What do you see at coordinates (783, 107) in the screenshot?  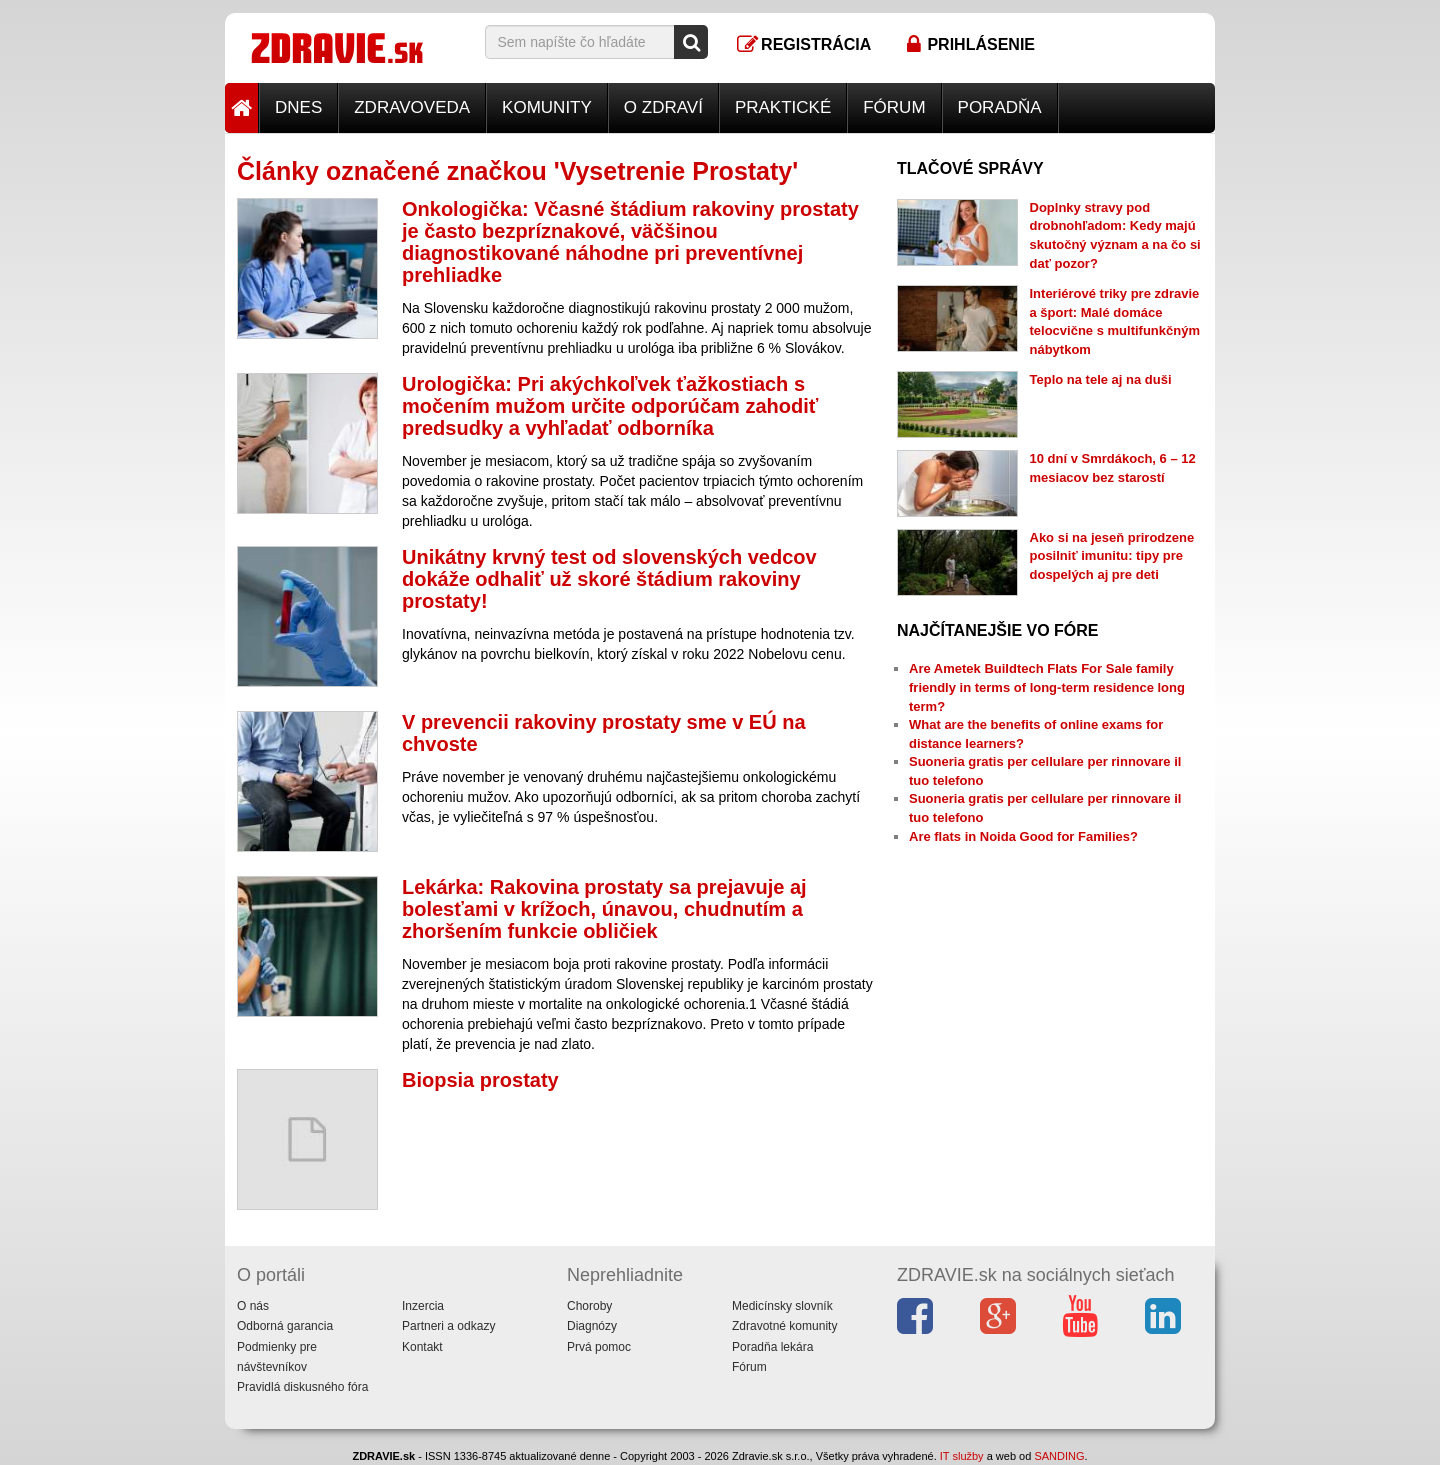 I see `Praktické` at bounding box center [783, 107].